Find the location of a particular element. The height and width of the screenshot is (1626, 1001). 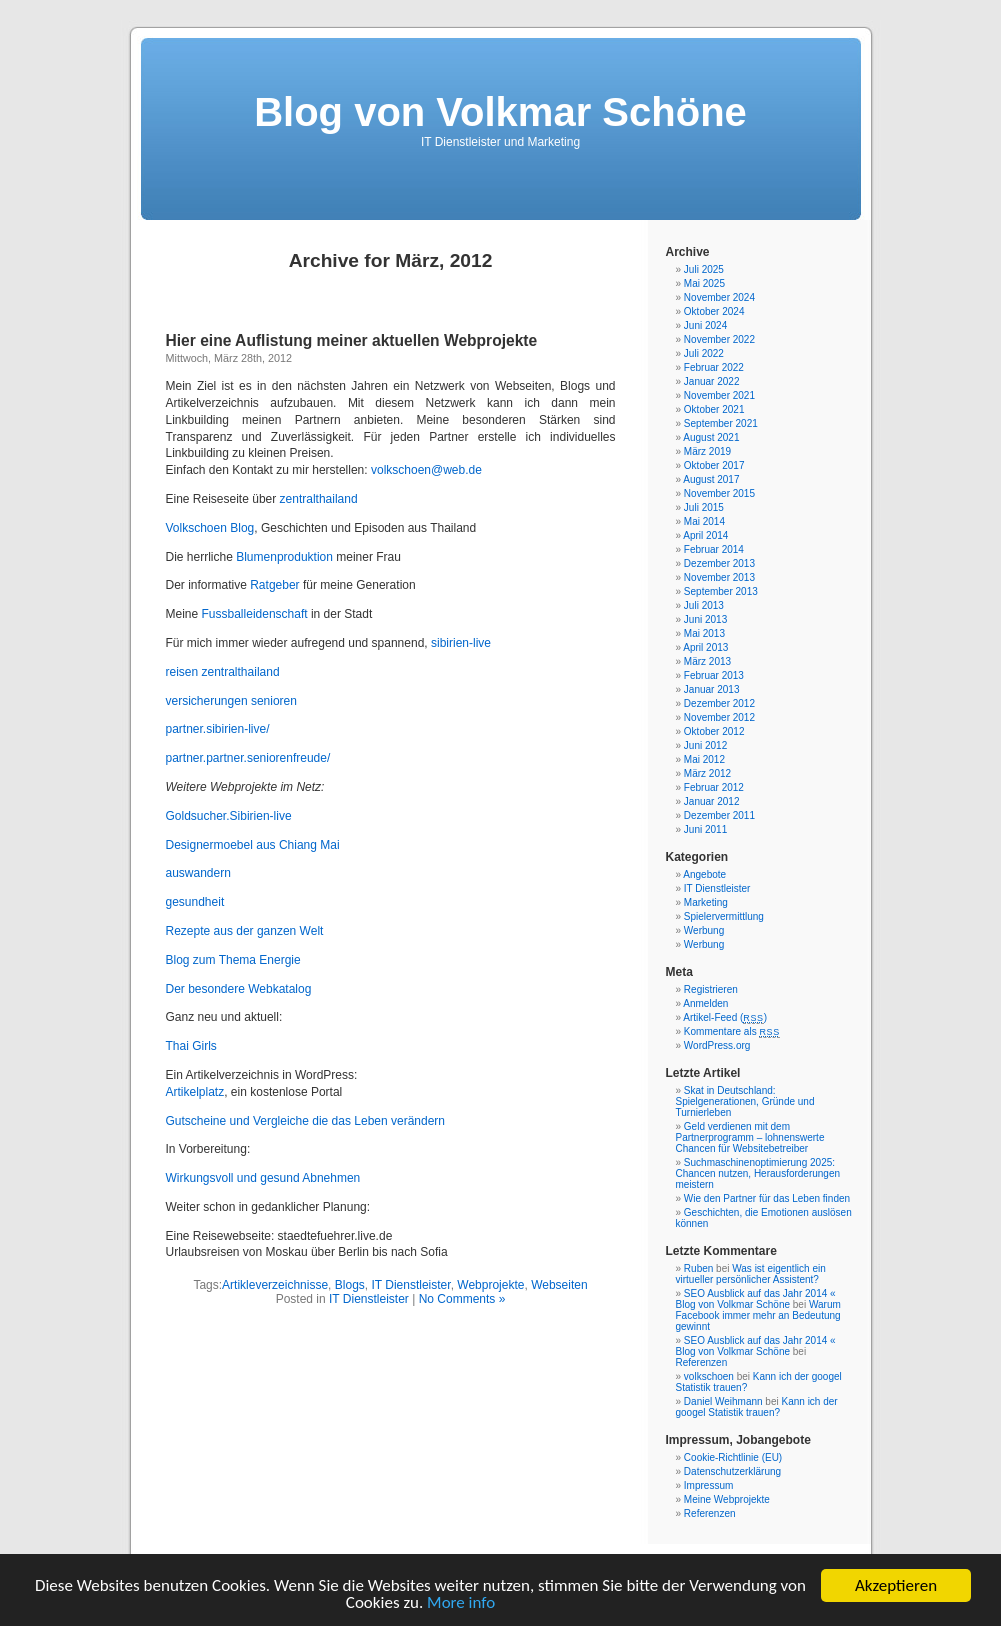

reisen zentralthailand is located at coordinates (223, 672).